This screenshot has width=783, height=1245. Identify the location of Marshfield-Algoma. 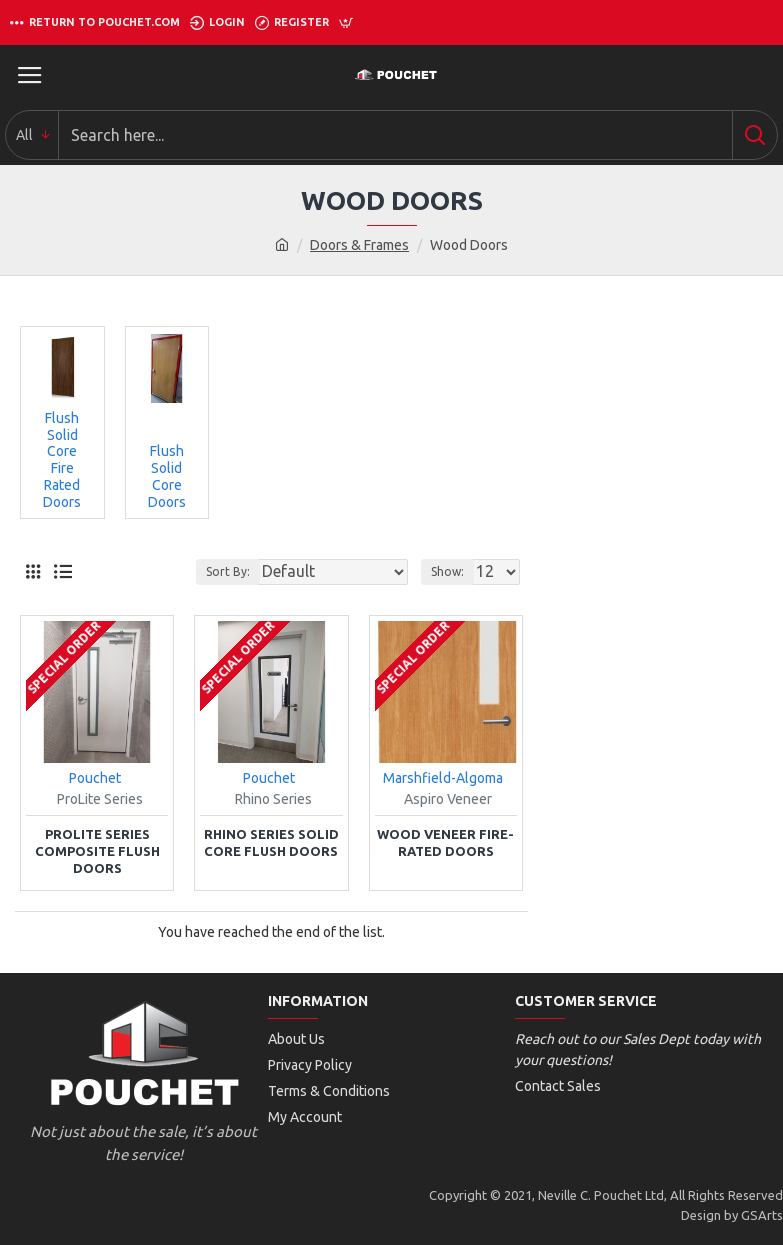
(443, 778).